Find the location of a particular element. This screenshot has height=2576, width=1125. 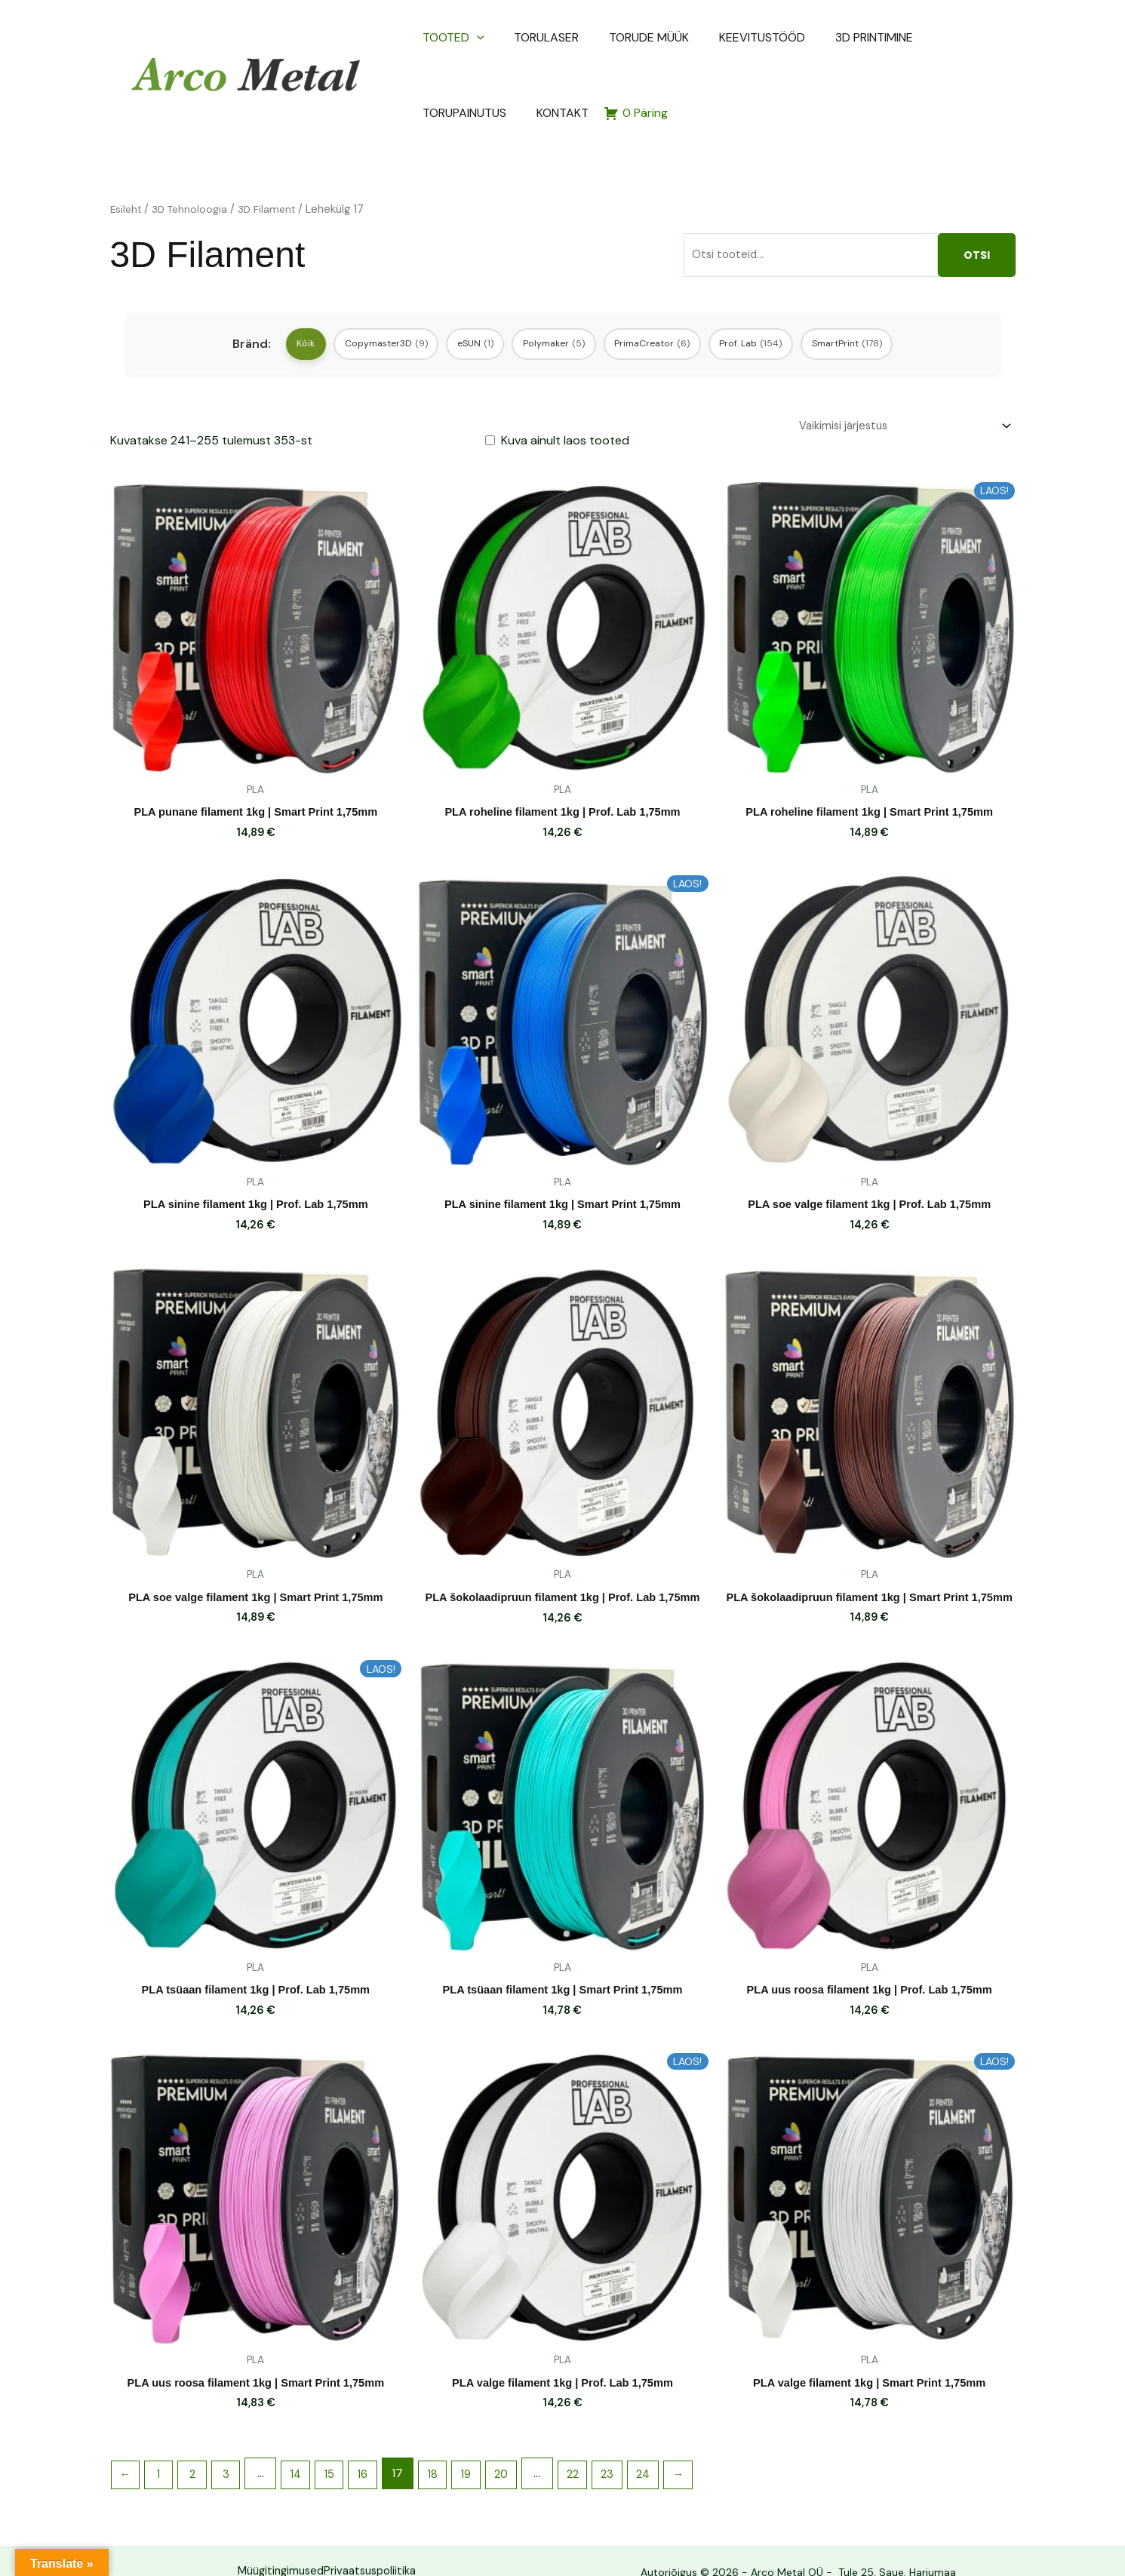

TORULASER is located at coordinates (525, 37).